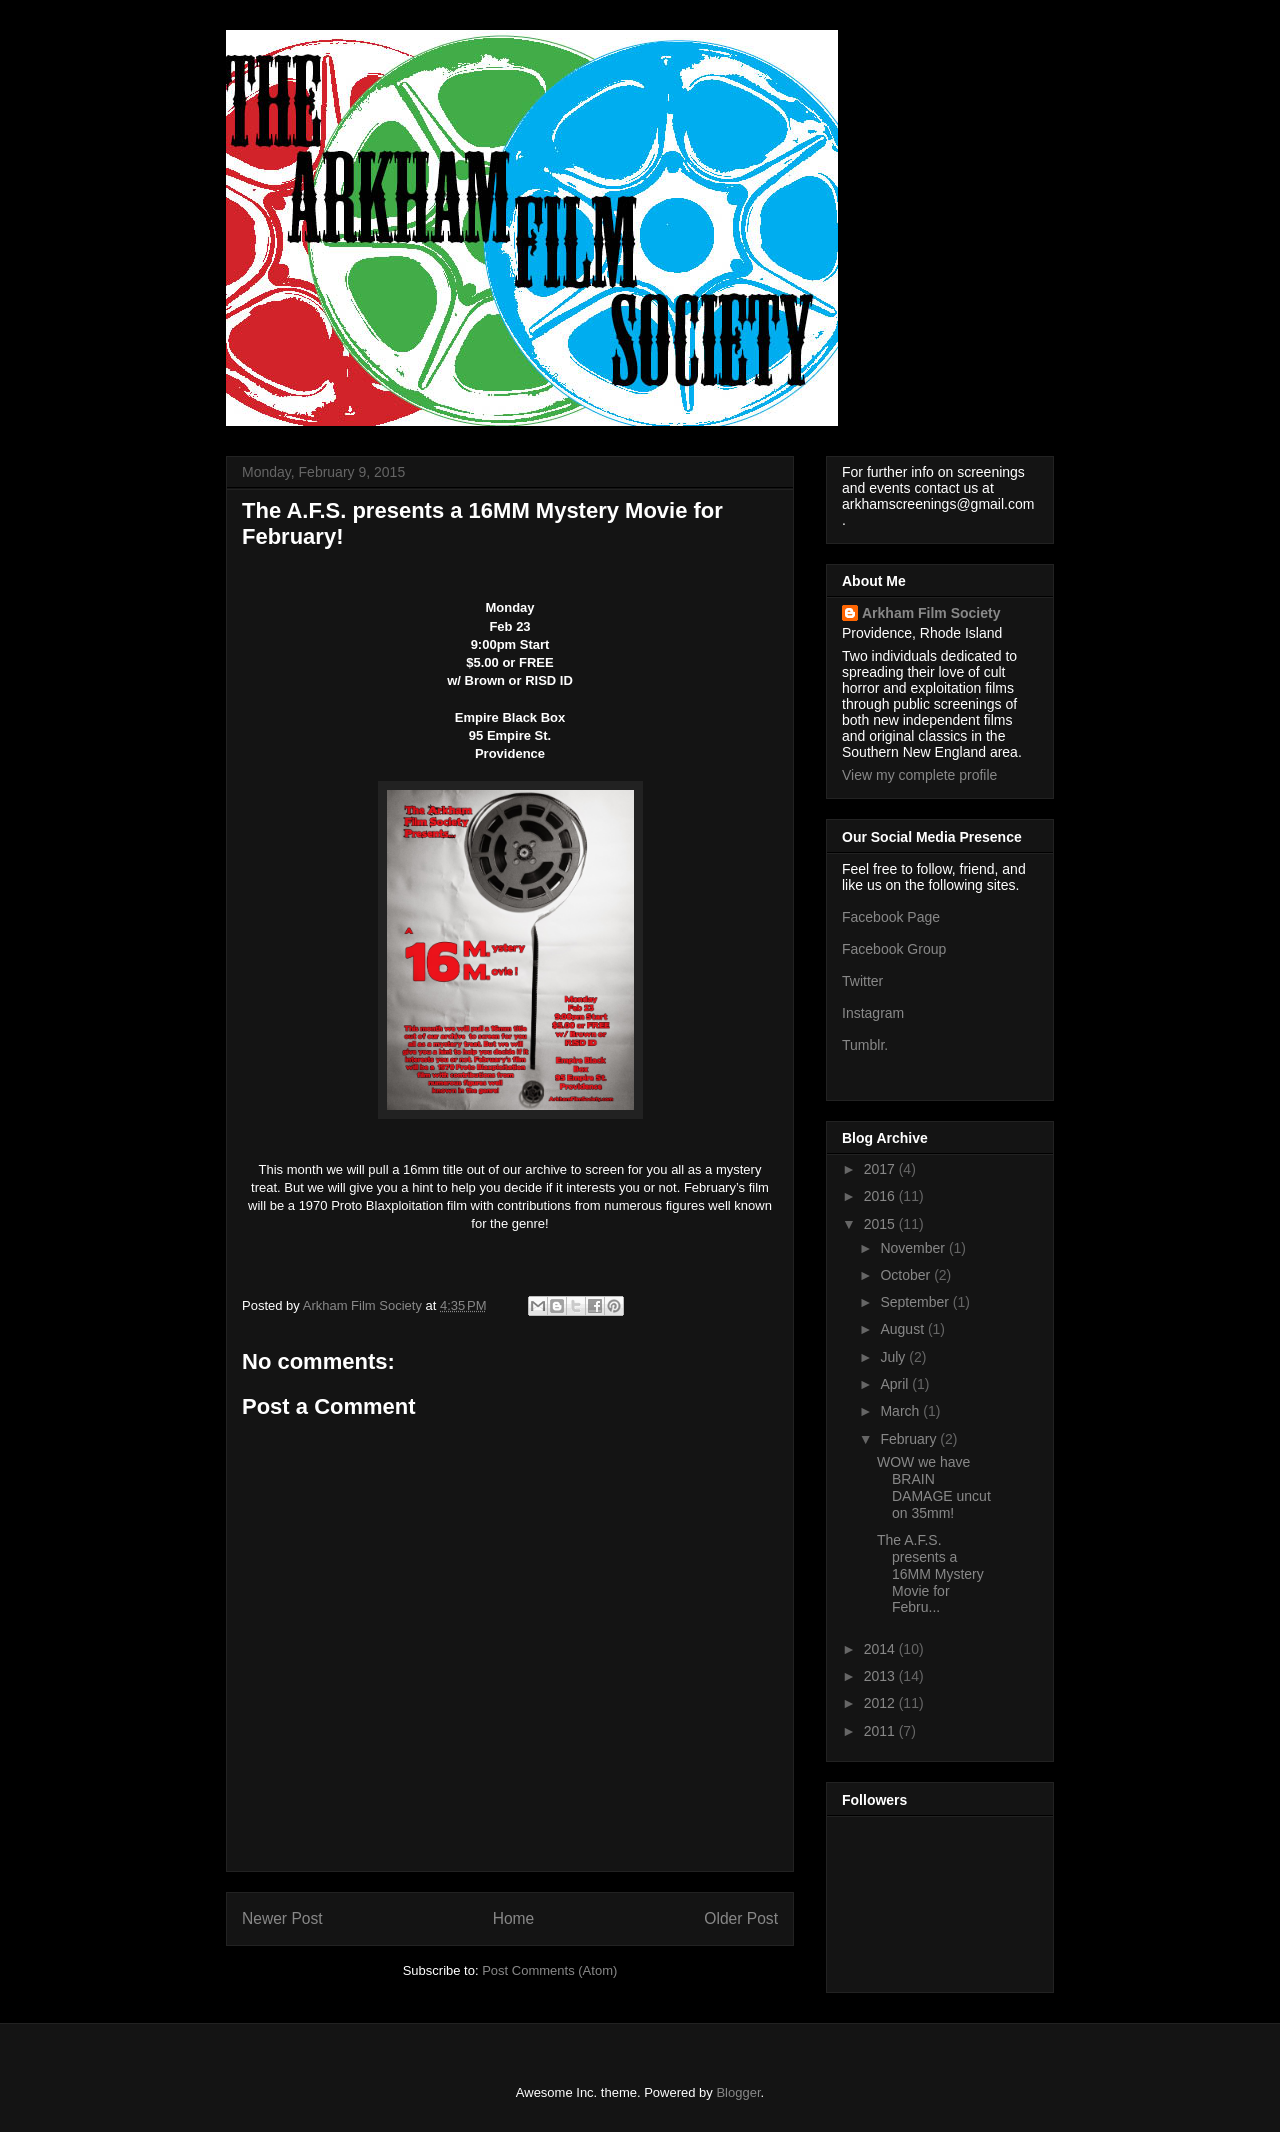 Image resolution: width=1280 pixels, height=2132 pixels. What do you see at coordinates (903, 1329) in the screenshot?
I see `August` at bounding box center [903, 1329].